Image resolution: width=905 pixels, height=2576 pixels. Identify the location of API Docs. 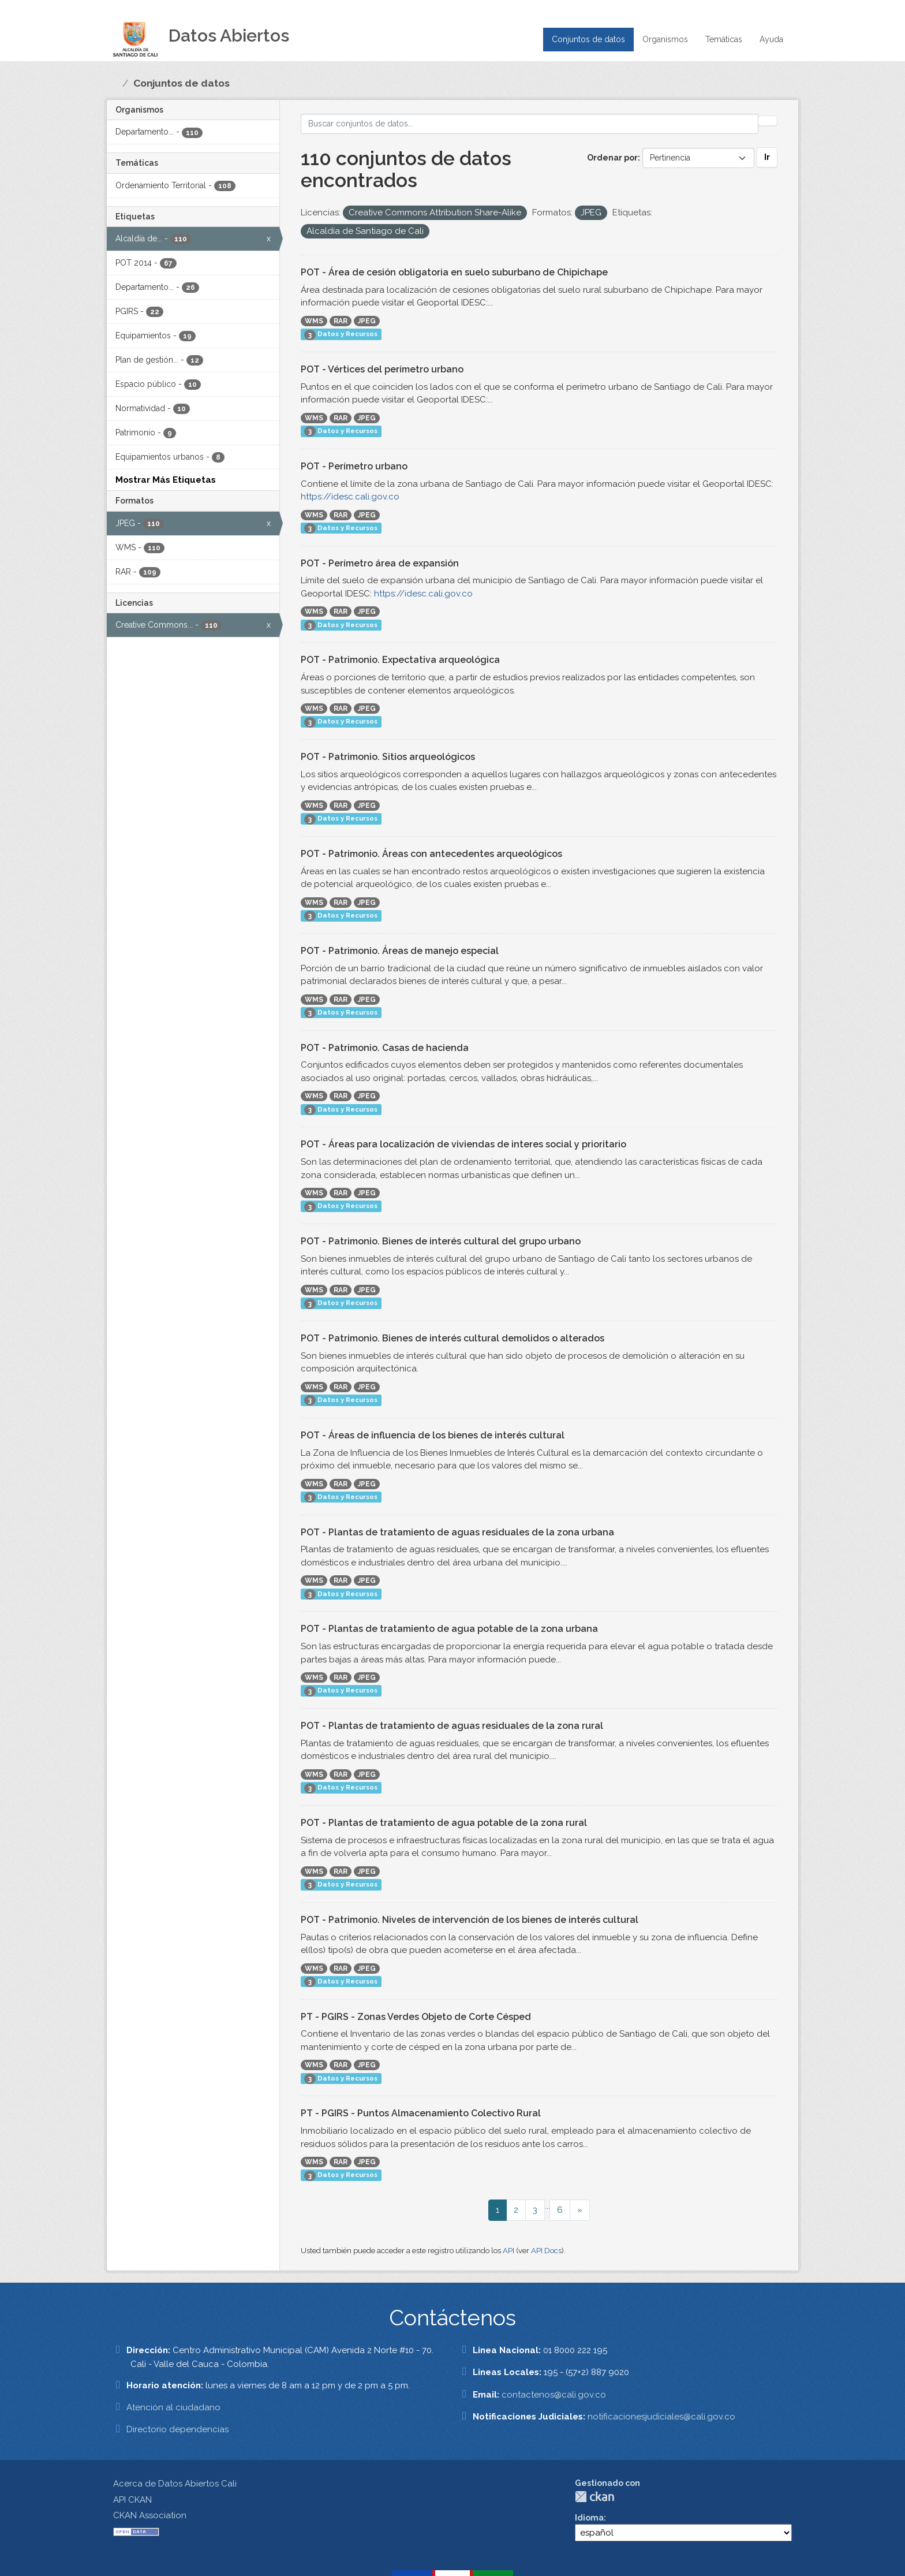
(546, 2250).